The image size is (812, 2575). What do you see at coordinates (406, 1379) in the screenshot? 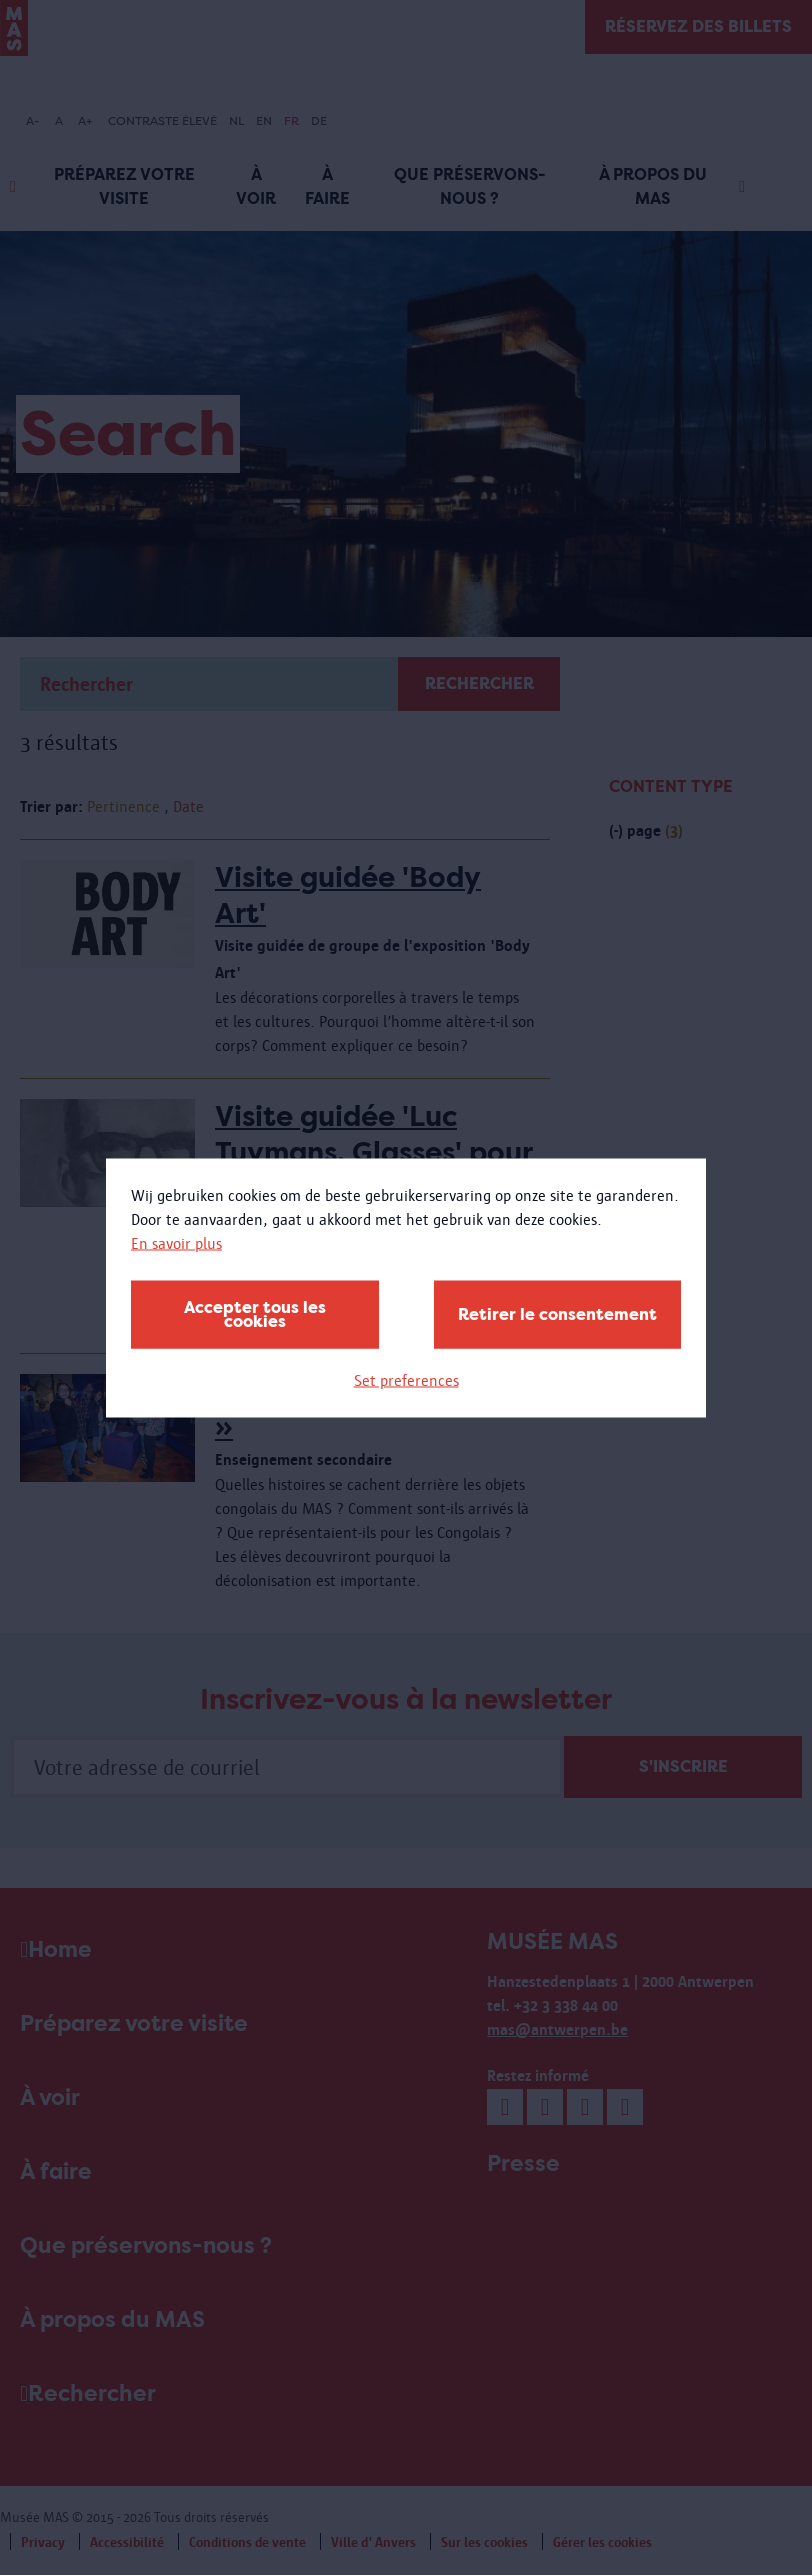
I see `Set preferences` at bounding box center [406, 1379].